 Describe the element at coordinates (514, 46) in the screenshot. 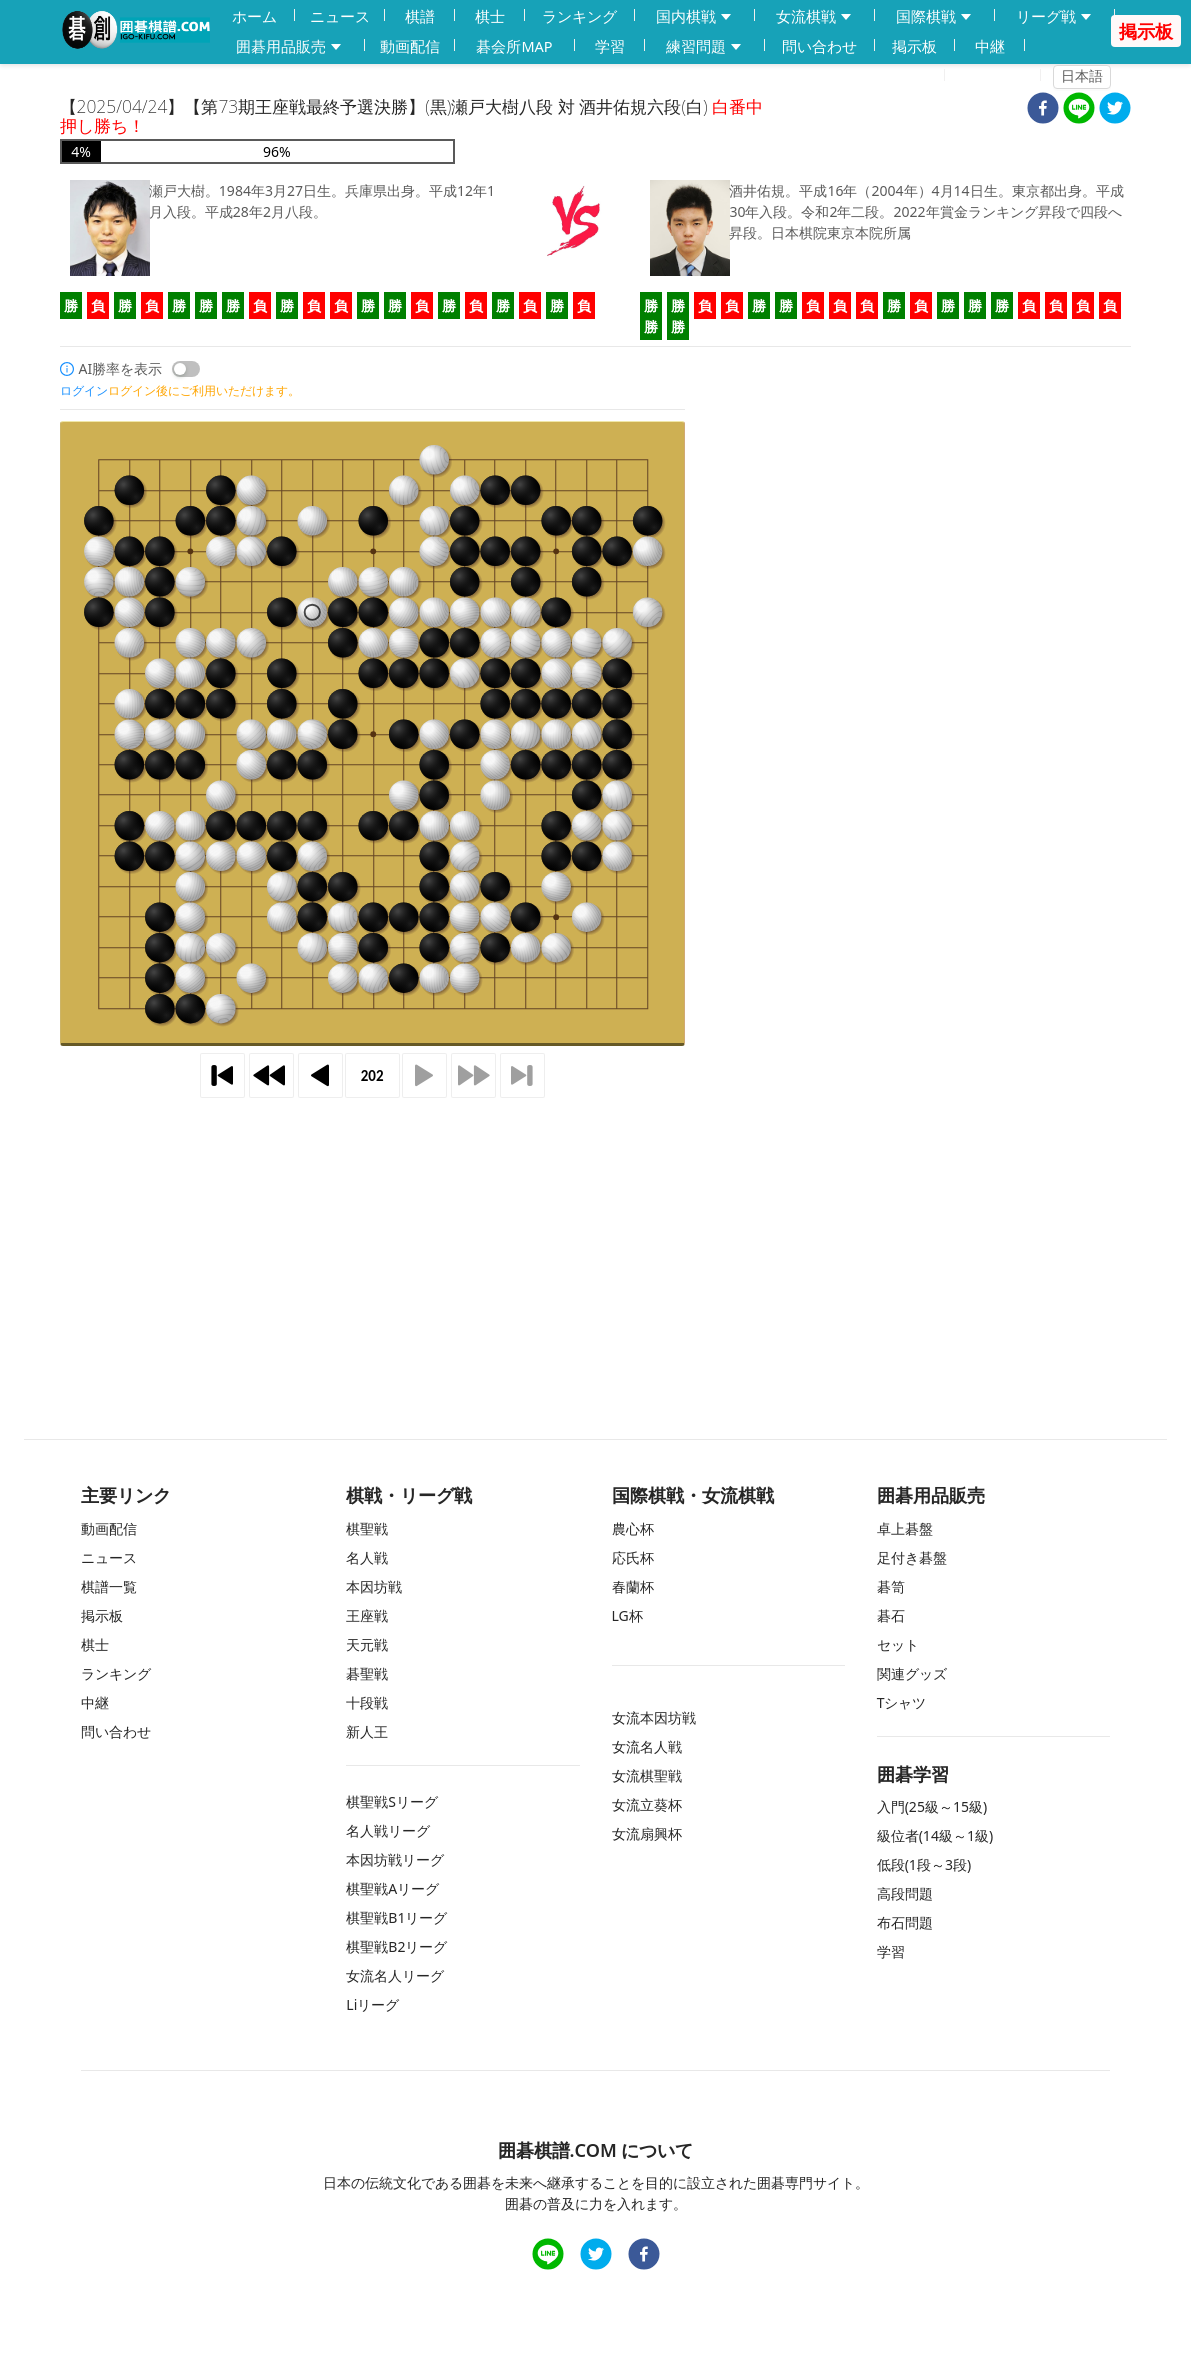

I see `碁会所MAP` at that location.